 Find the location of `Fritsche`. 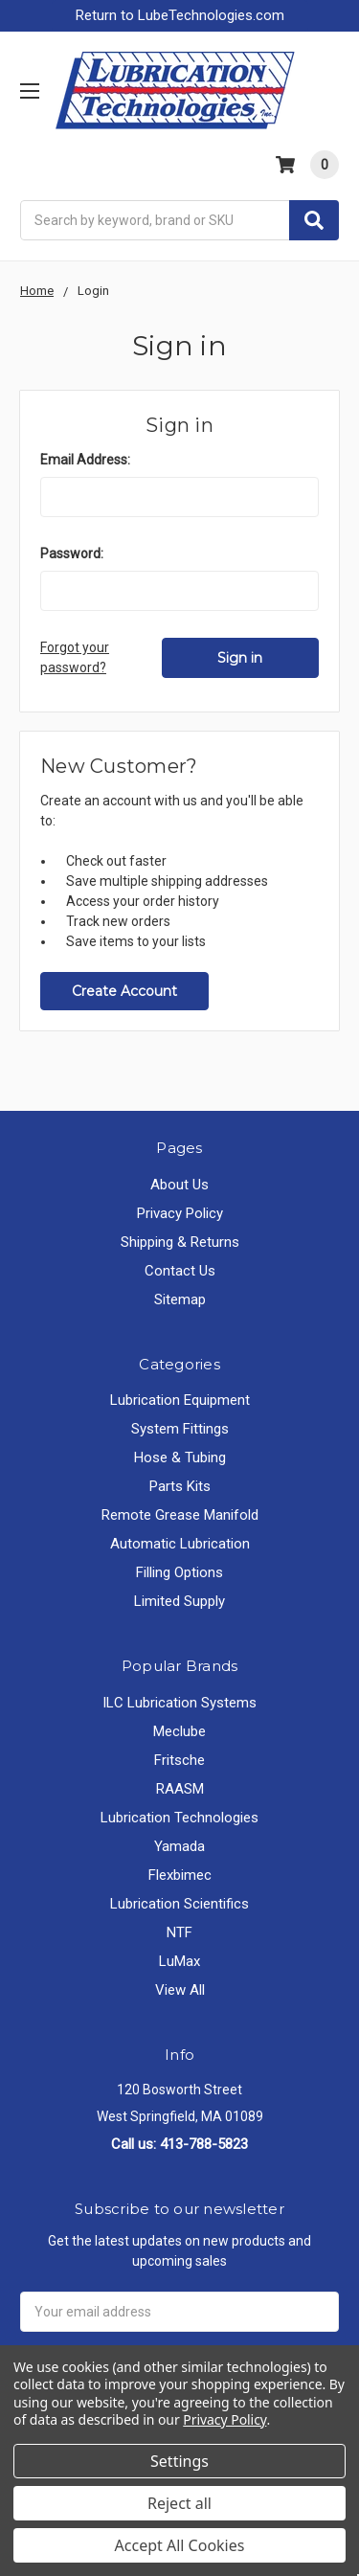

Fritsche is located at coordinates (179, 1760).